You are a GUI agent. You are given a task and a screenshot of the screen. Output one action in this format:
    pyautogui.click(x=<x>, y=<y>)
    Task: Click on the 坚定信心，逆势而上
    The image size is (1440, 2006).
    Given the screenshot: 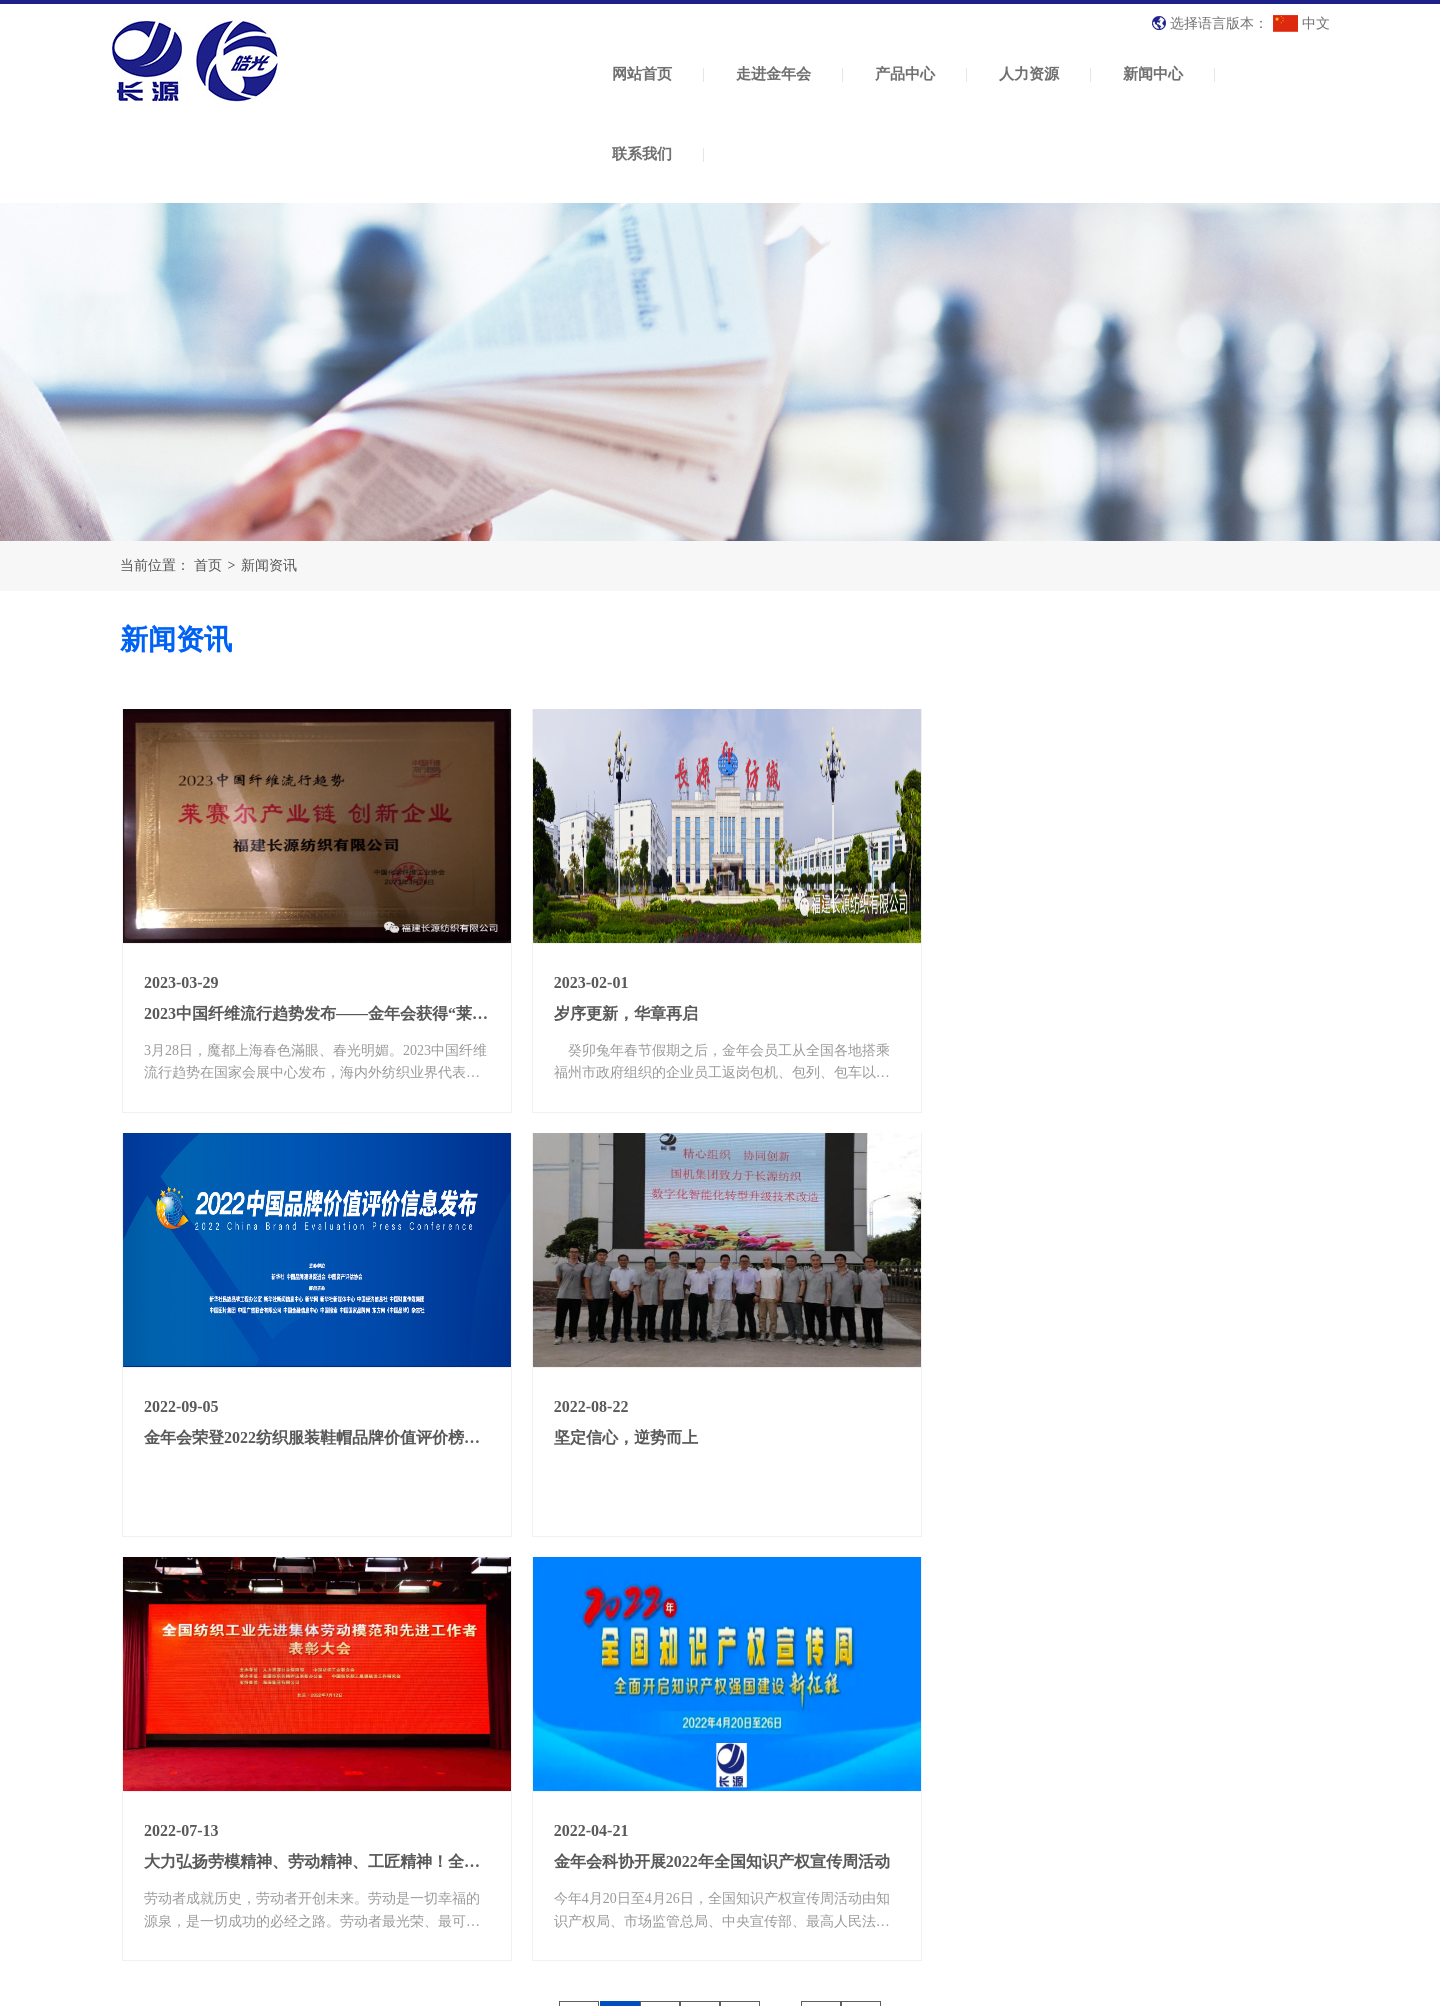 What is the action you would take?
    pyautogui.click(x=216, y=1431)
    